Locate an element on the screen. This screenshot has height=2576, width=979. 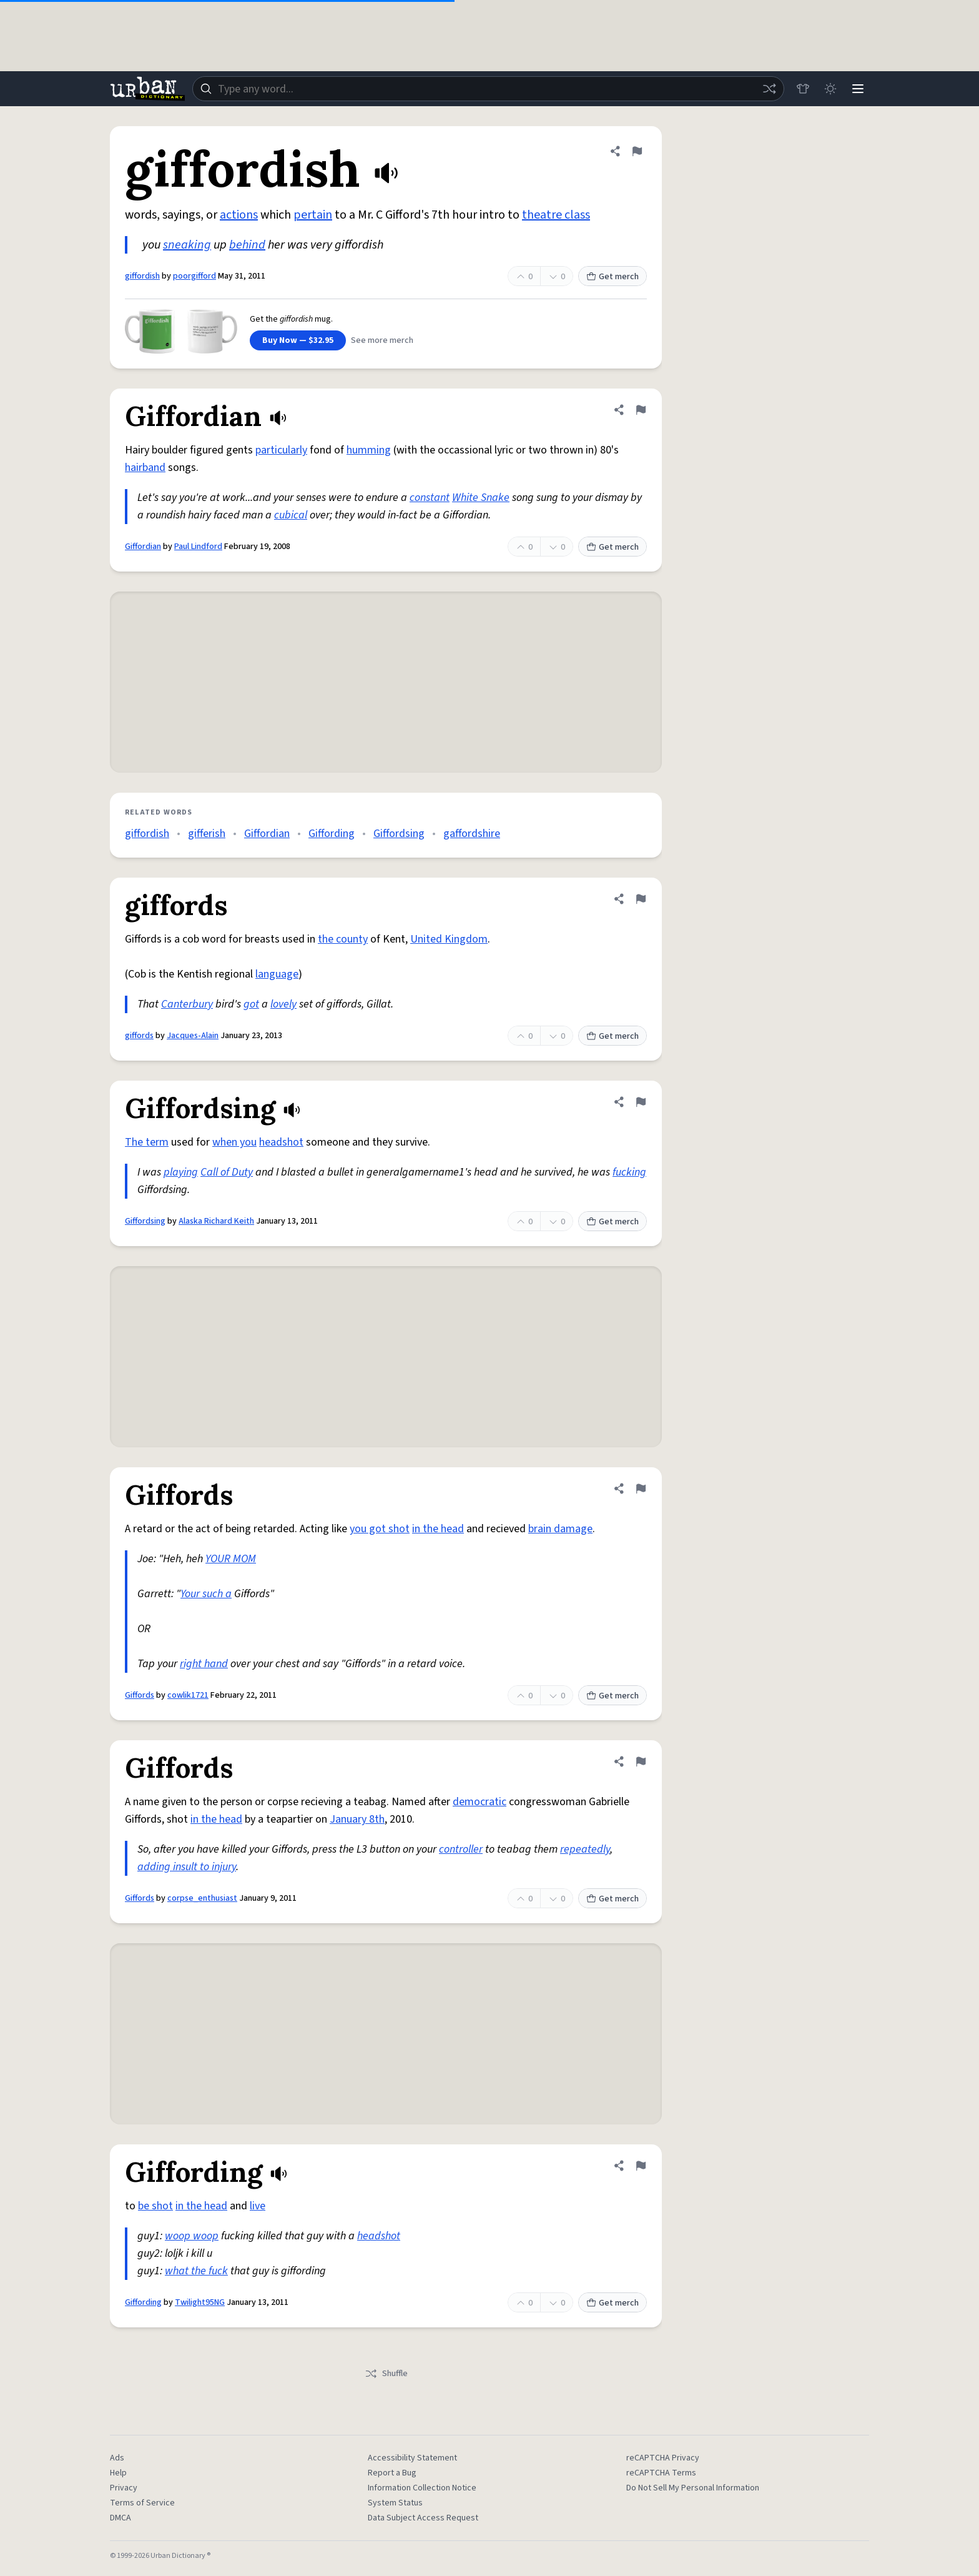
gaffordshire is located at coordinates (471, 833).